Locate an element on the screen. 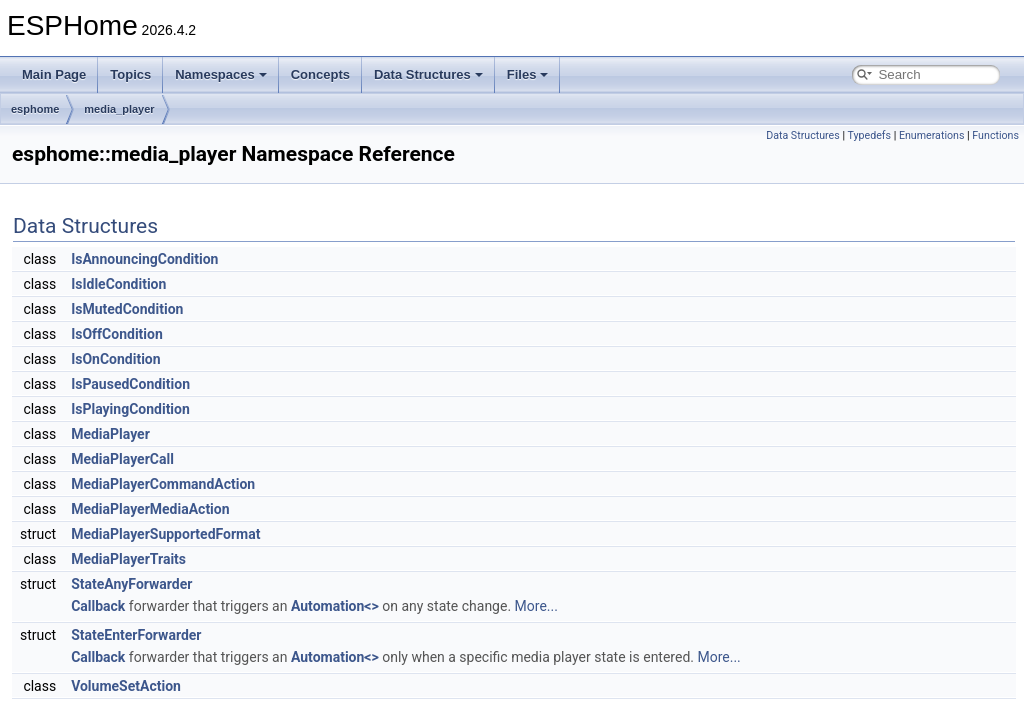  Concepts is located at coordinates (320, 74).